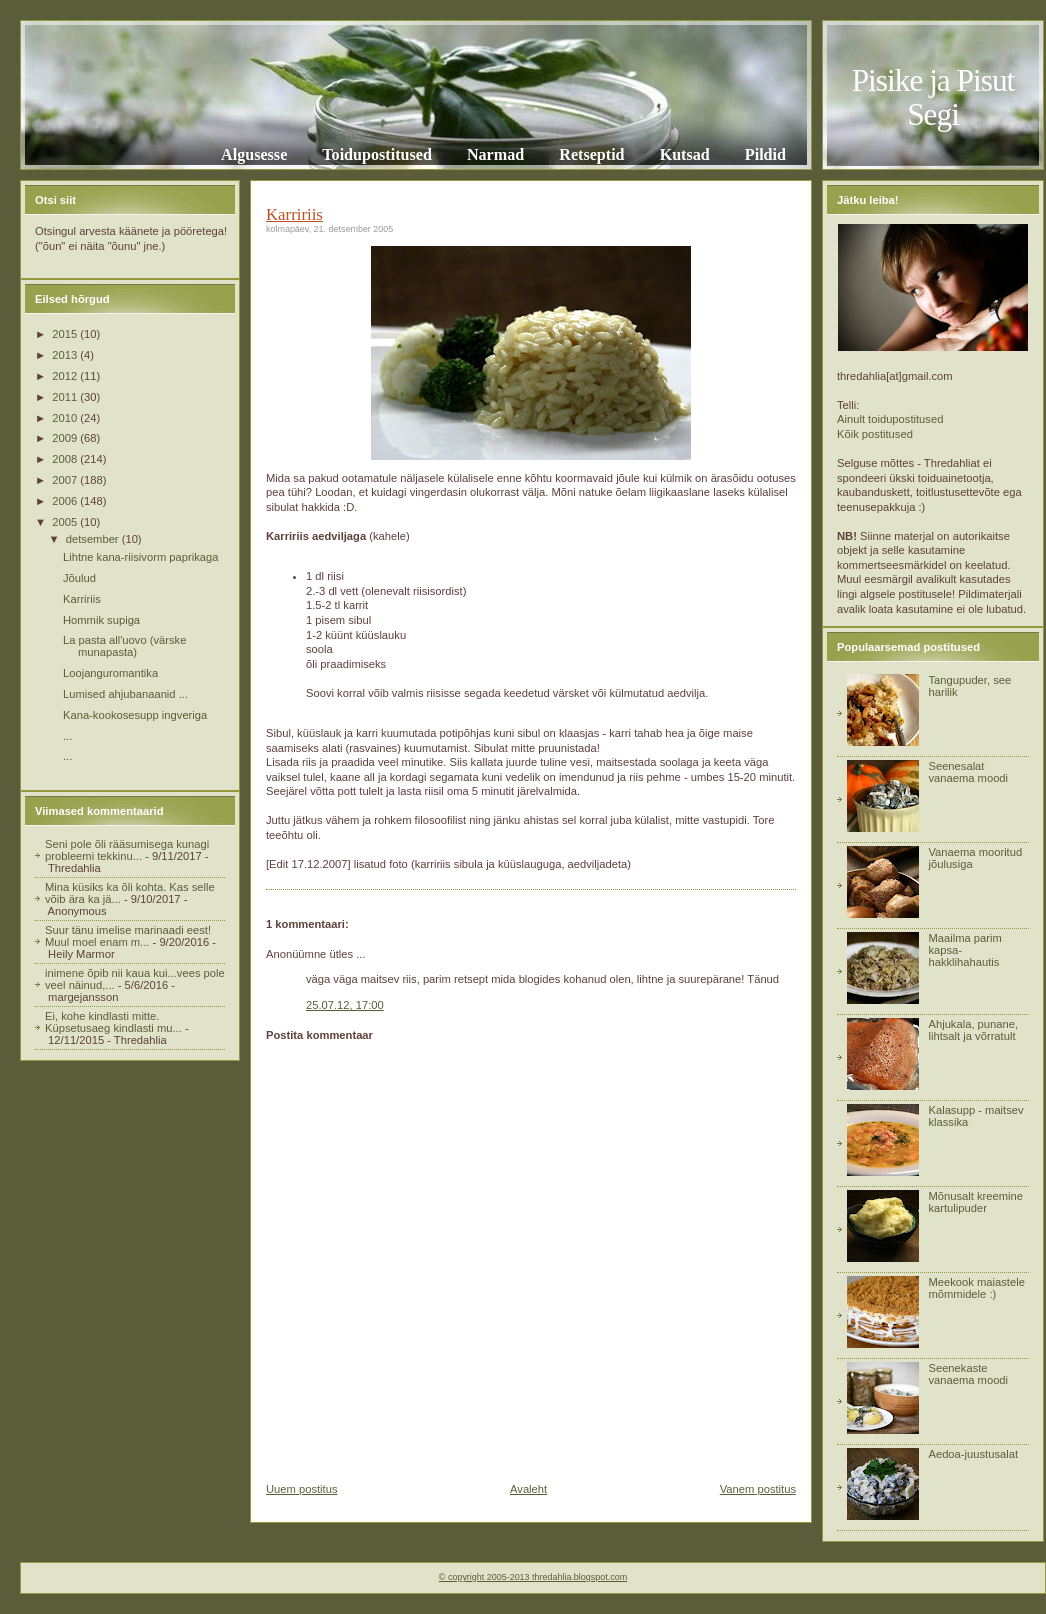 Image resolution: width=1046 pixels, height=1614 pixels. What do you see at coordinates (67, 736) in the screenshot?
I see `...` at bounding box center [67, 736].